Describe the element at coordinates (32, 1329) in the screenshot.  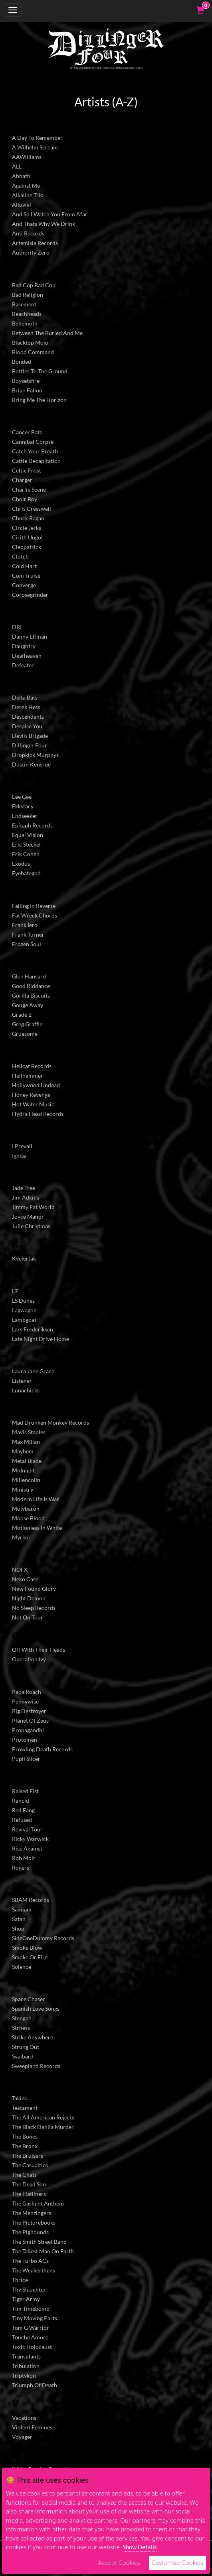
I see `Lars Frederiksen` at that location.